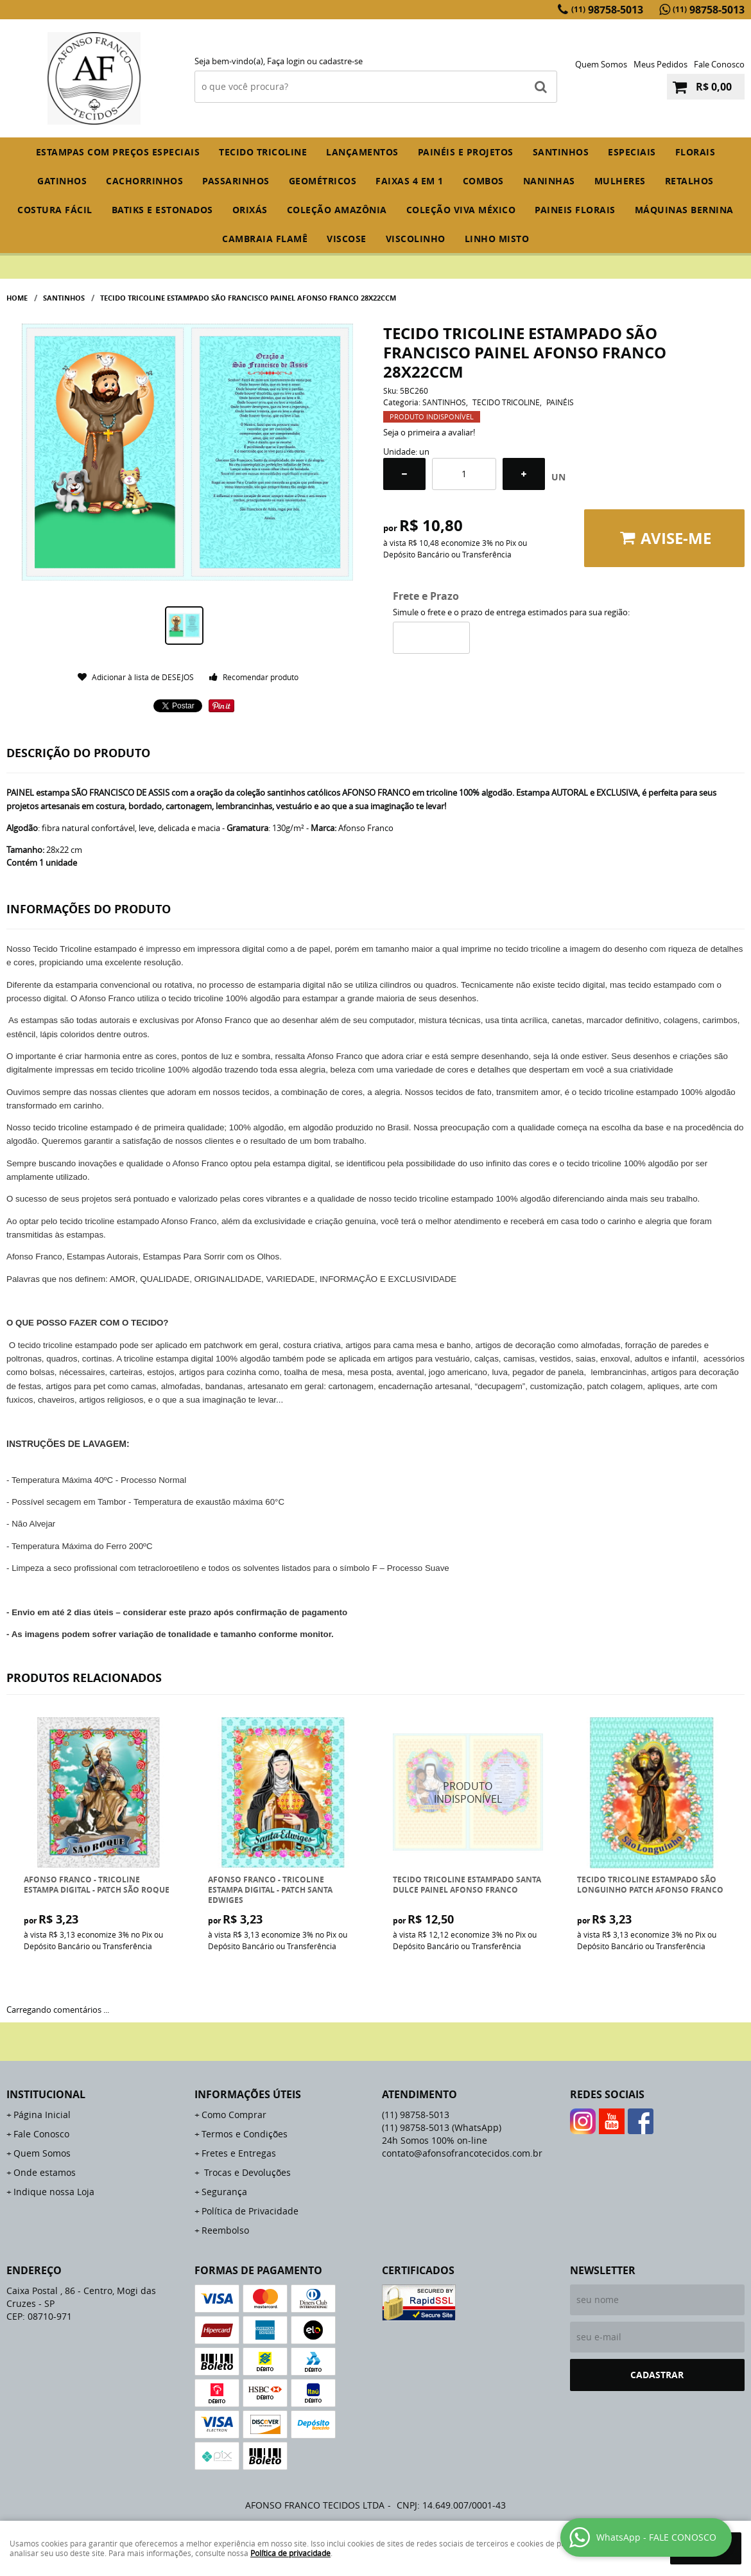  What do you see at coordinates (483, 181) in the screenshot?
I see `COMBOS` at bounding box center [483, 181].